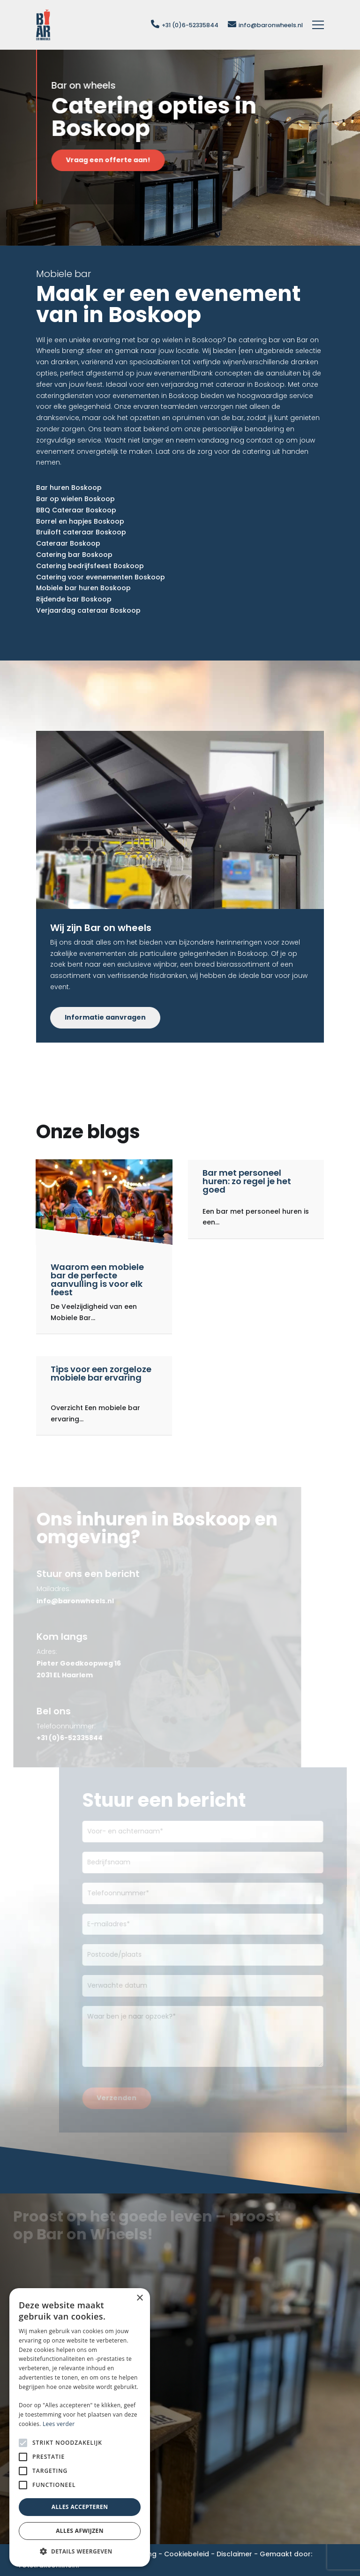  Describe the element at coordinates (80, 2531) in the screenshot. I see `Alles afwijzen [button]` at that location.